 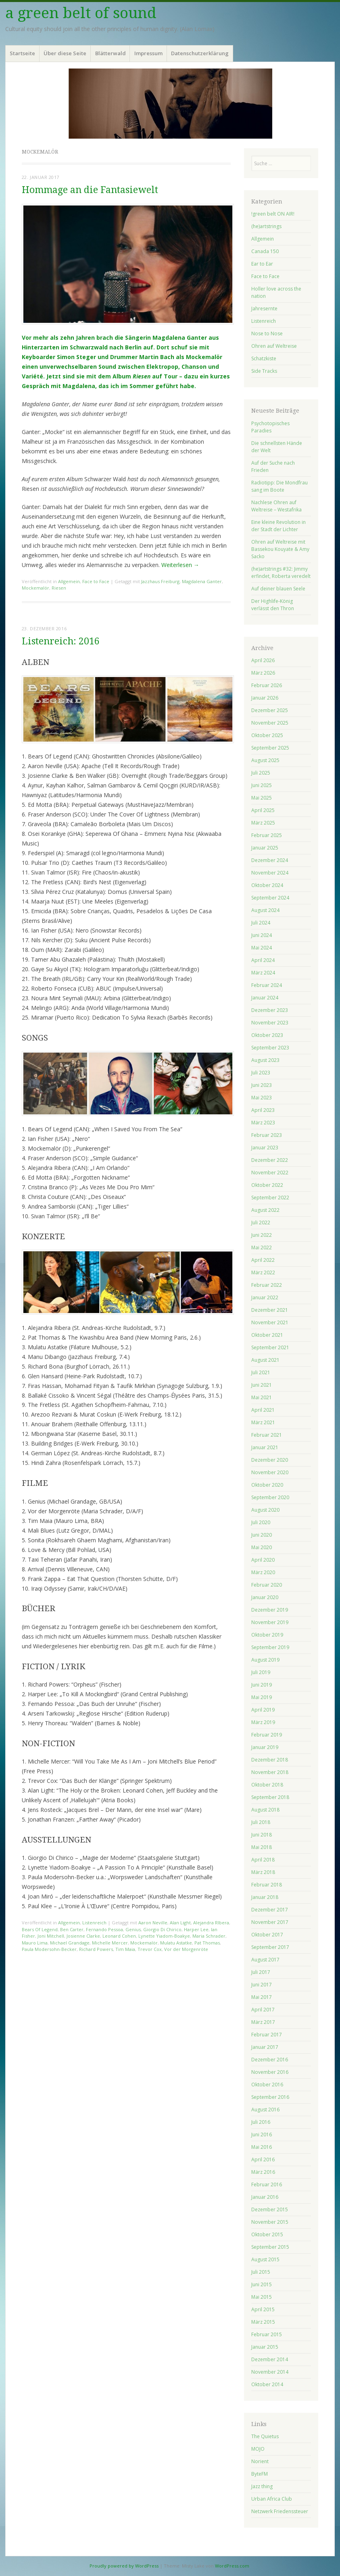 What do you see at coordinates (266, 2334) in the screenshot?
I see `Februar 2015` at bounding box center [266, 2334].